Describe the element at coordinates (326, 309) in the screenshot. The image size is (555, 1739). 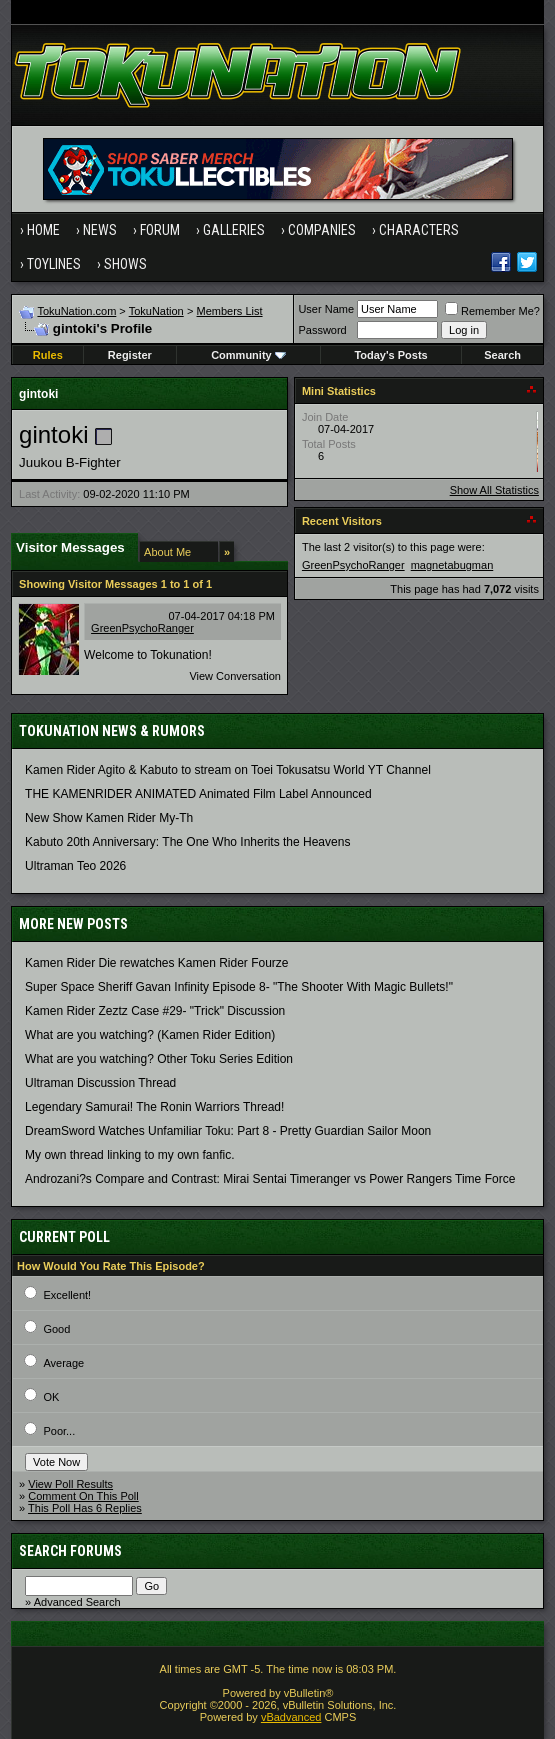
I see `User Name` at that location.